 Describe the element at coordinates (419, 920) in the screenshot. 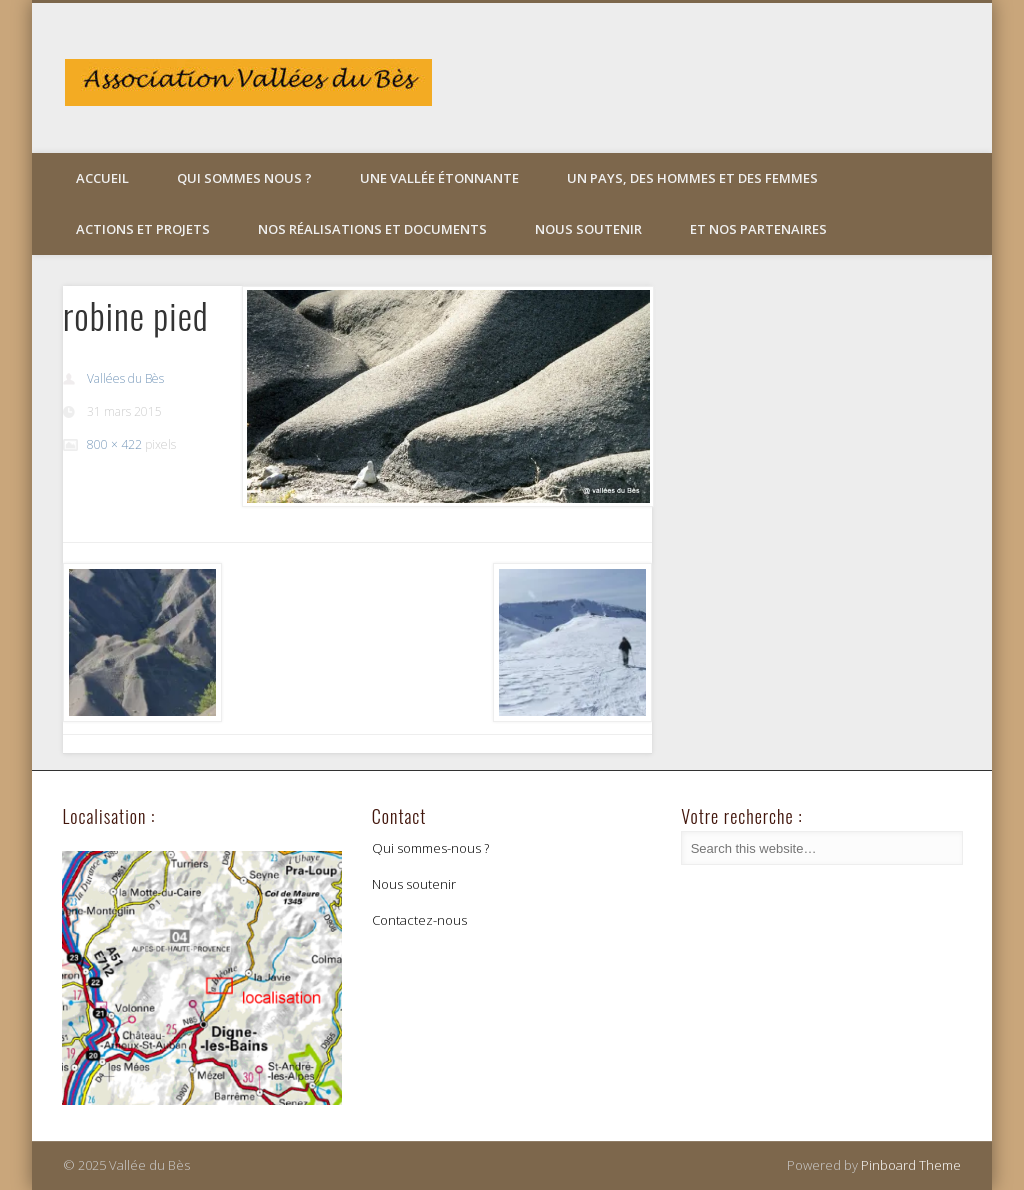

I see `Contactez-nous` at that location.